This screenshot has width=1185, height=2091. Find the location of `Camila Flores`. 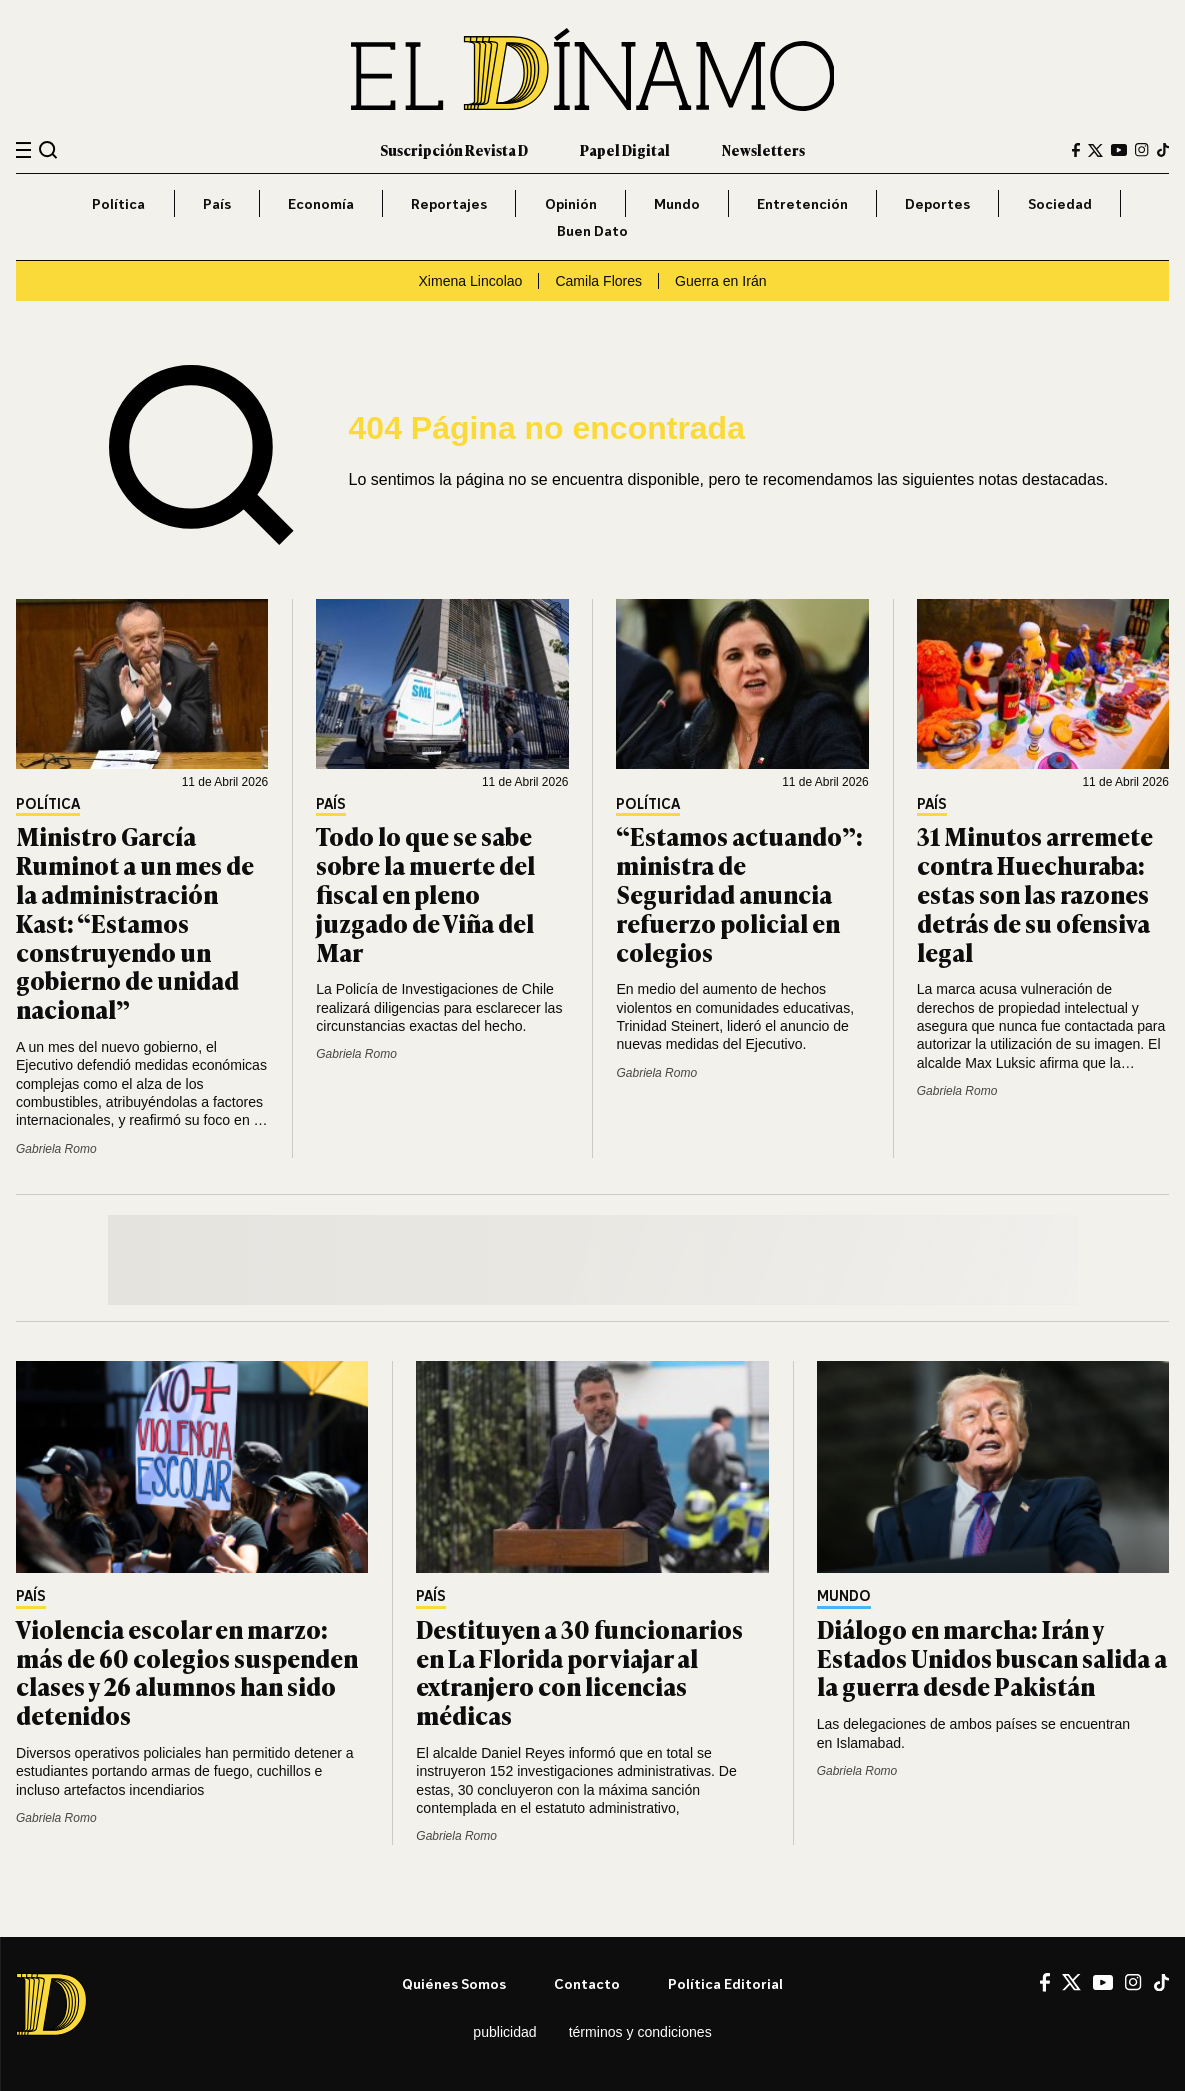

Camila Flores is located at coordinates (598, 281).